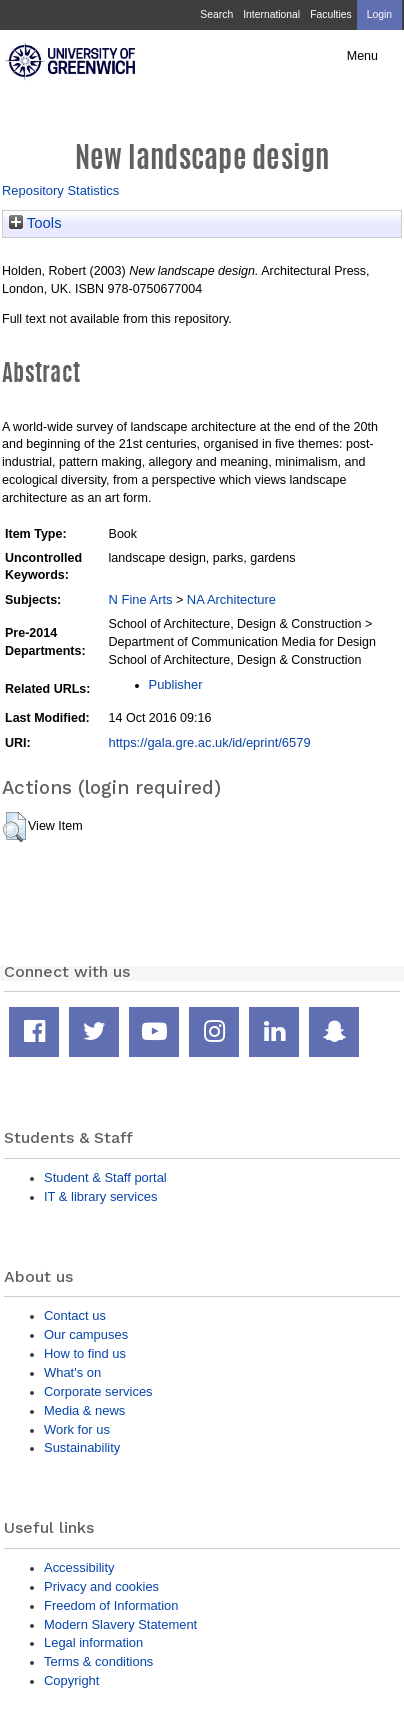  What do you see at coordinates (362, 56) in the screenshot?
I see `Menu` at bounding box center [362, 56].